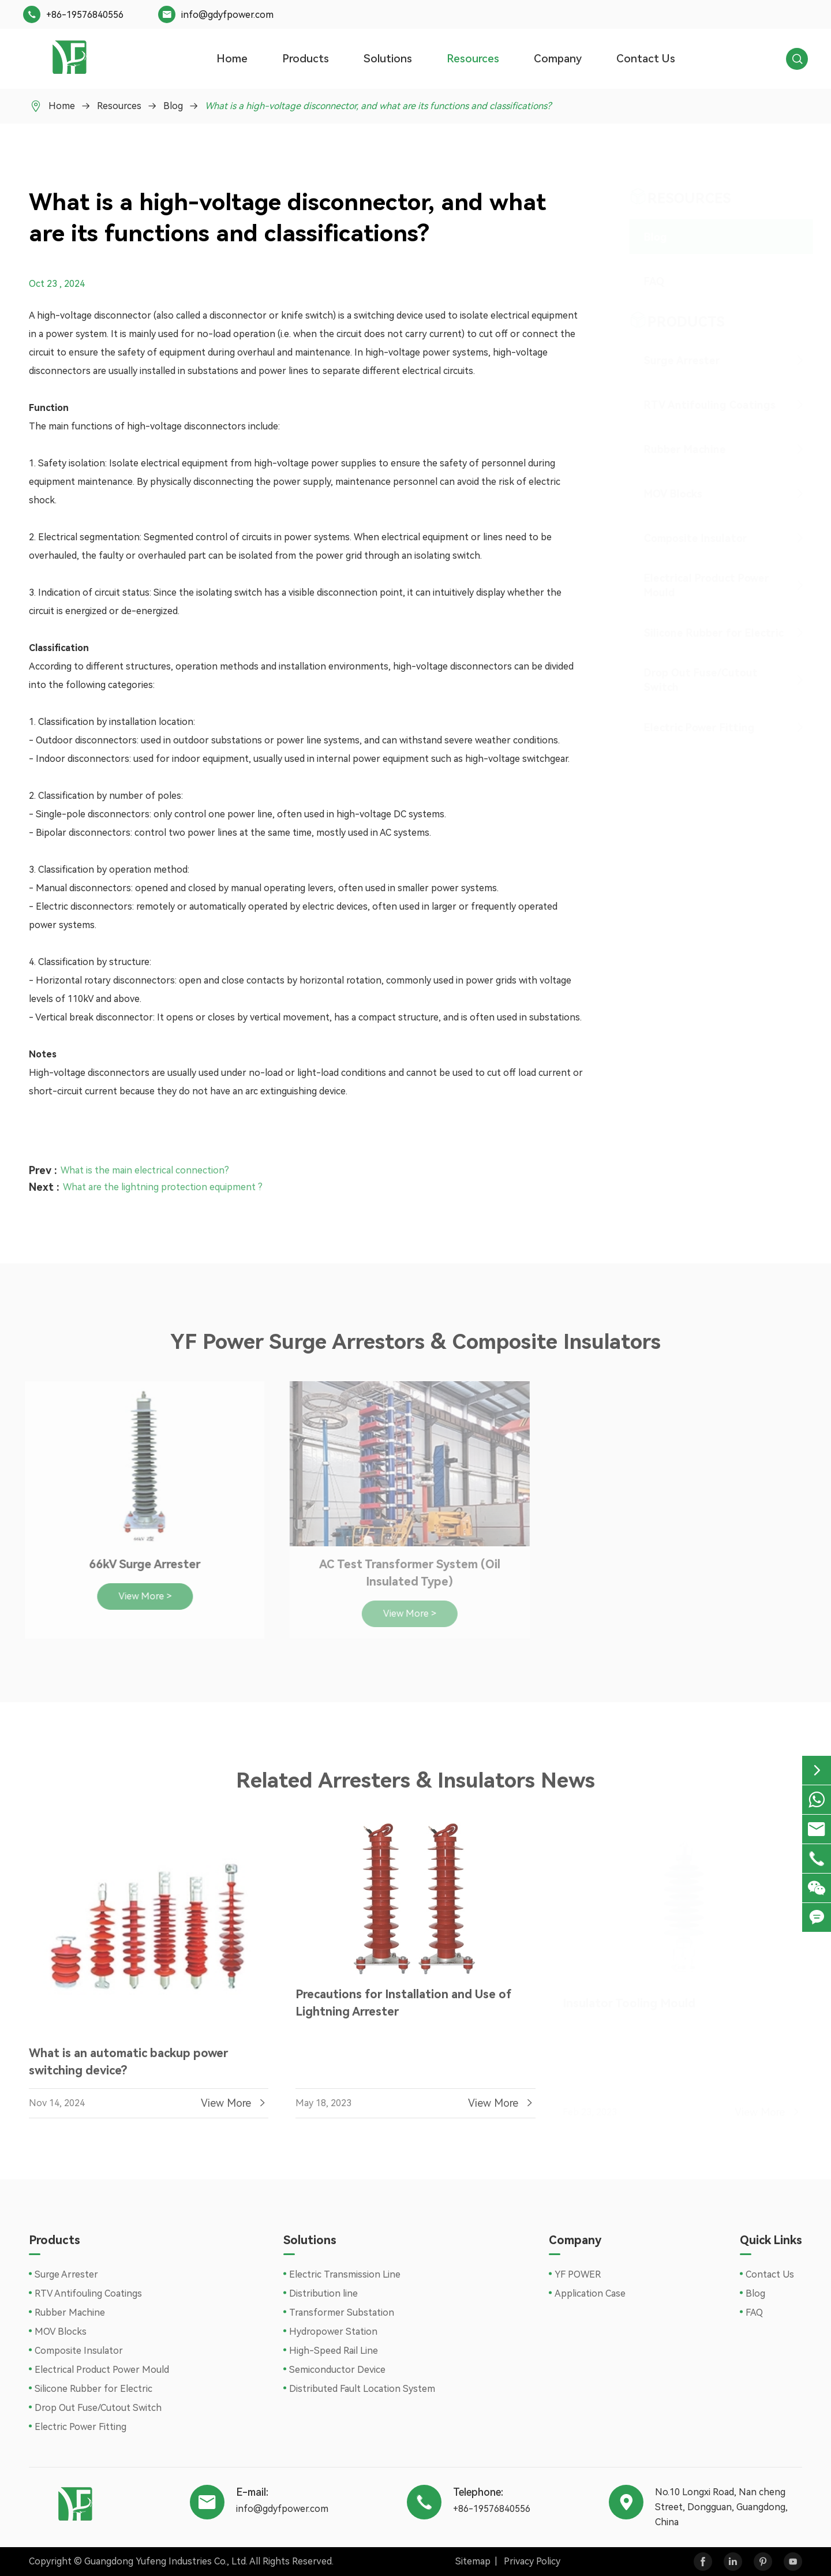 The width and height of the screenshot is (831, 2576). I want to click on 66kV Surge Arrester, so click(138, 1564).